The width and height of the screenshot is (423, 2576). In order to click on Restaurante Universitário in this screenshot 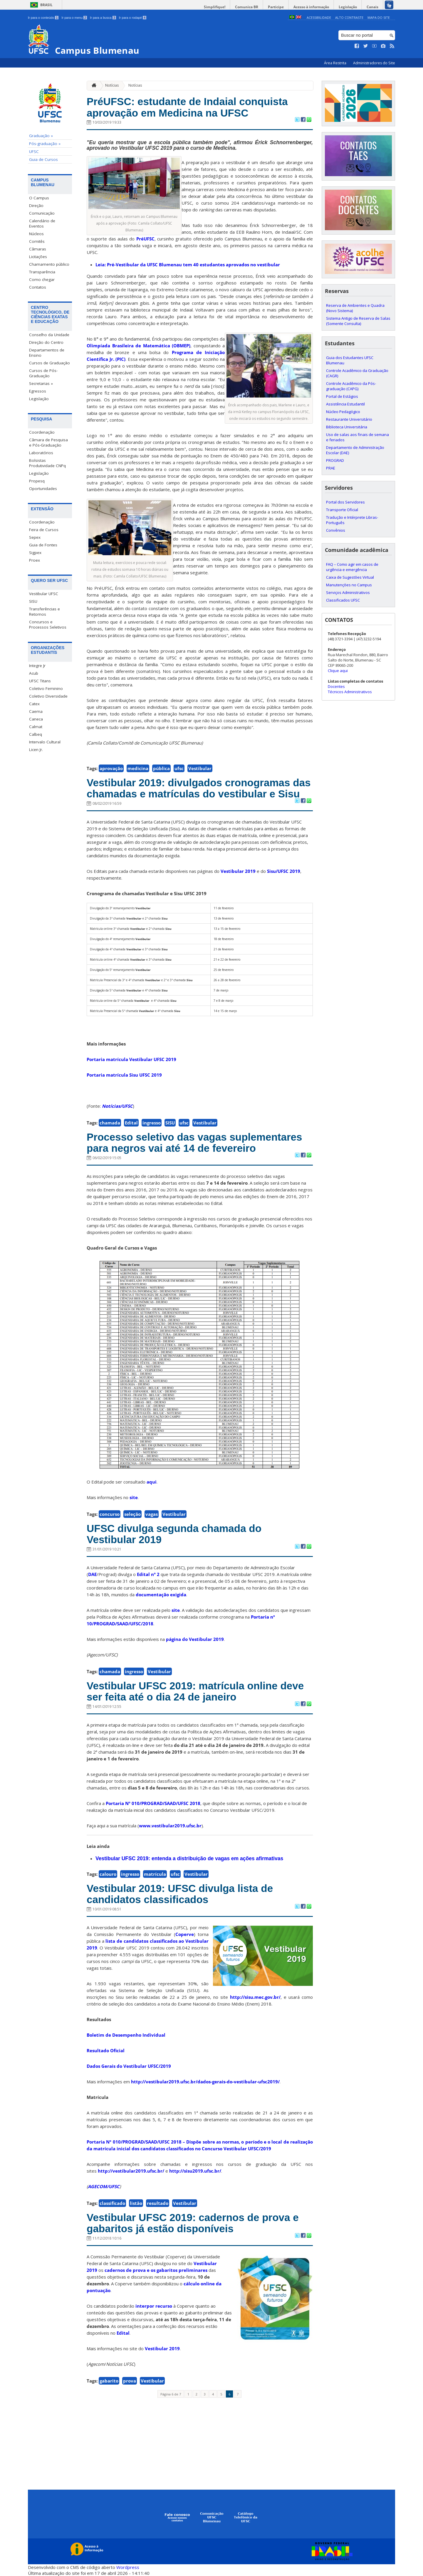, I will do `click(349, 419)`.